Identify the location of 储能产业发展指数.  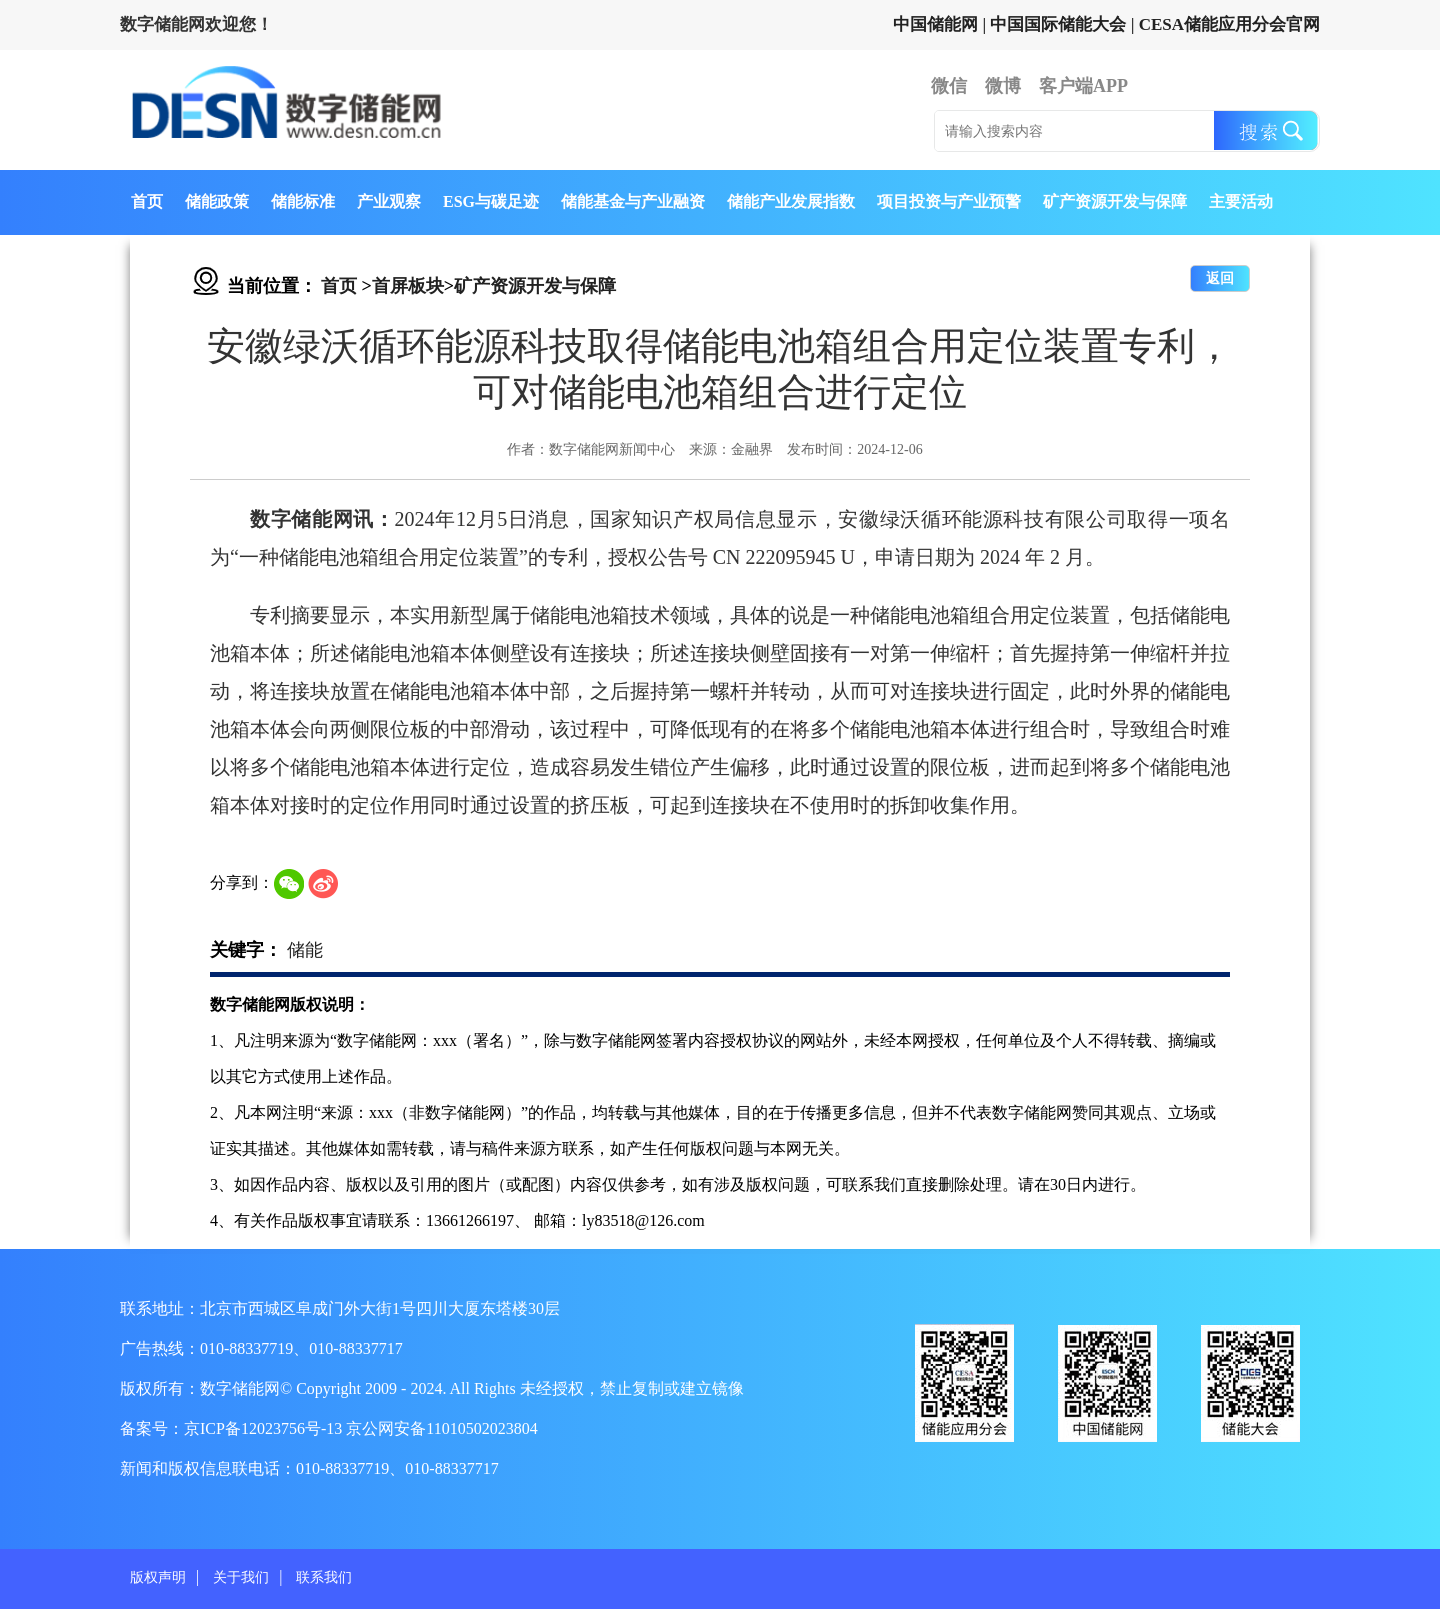
(791, 201).